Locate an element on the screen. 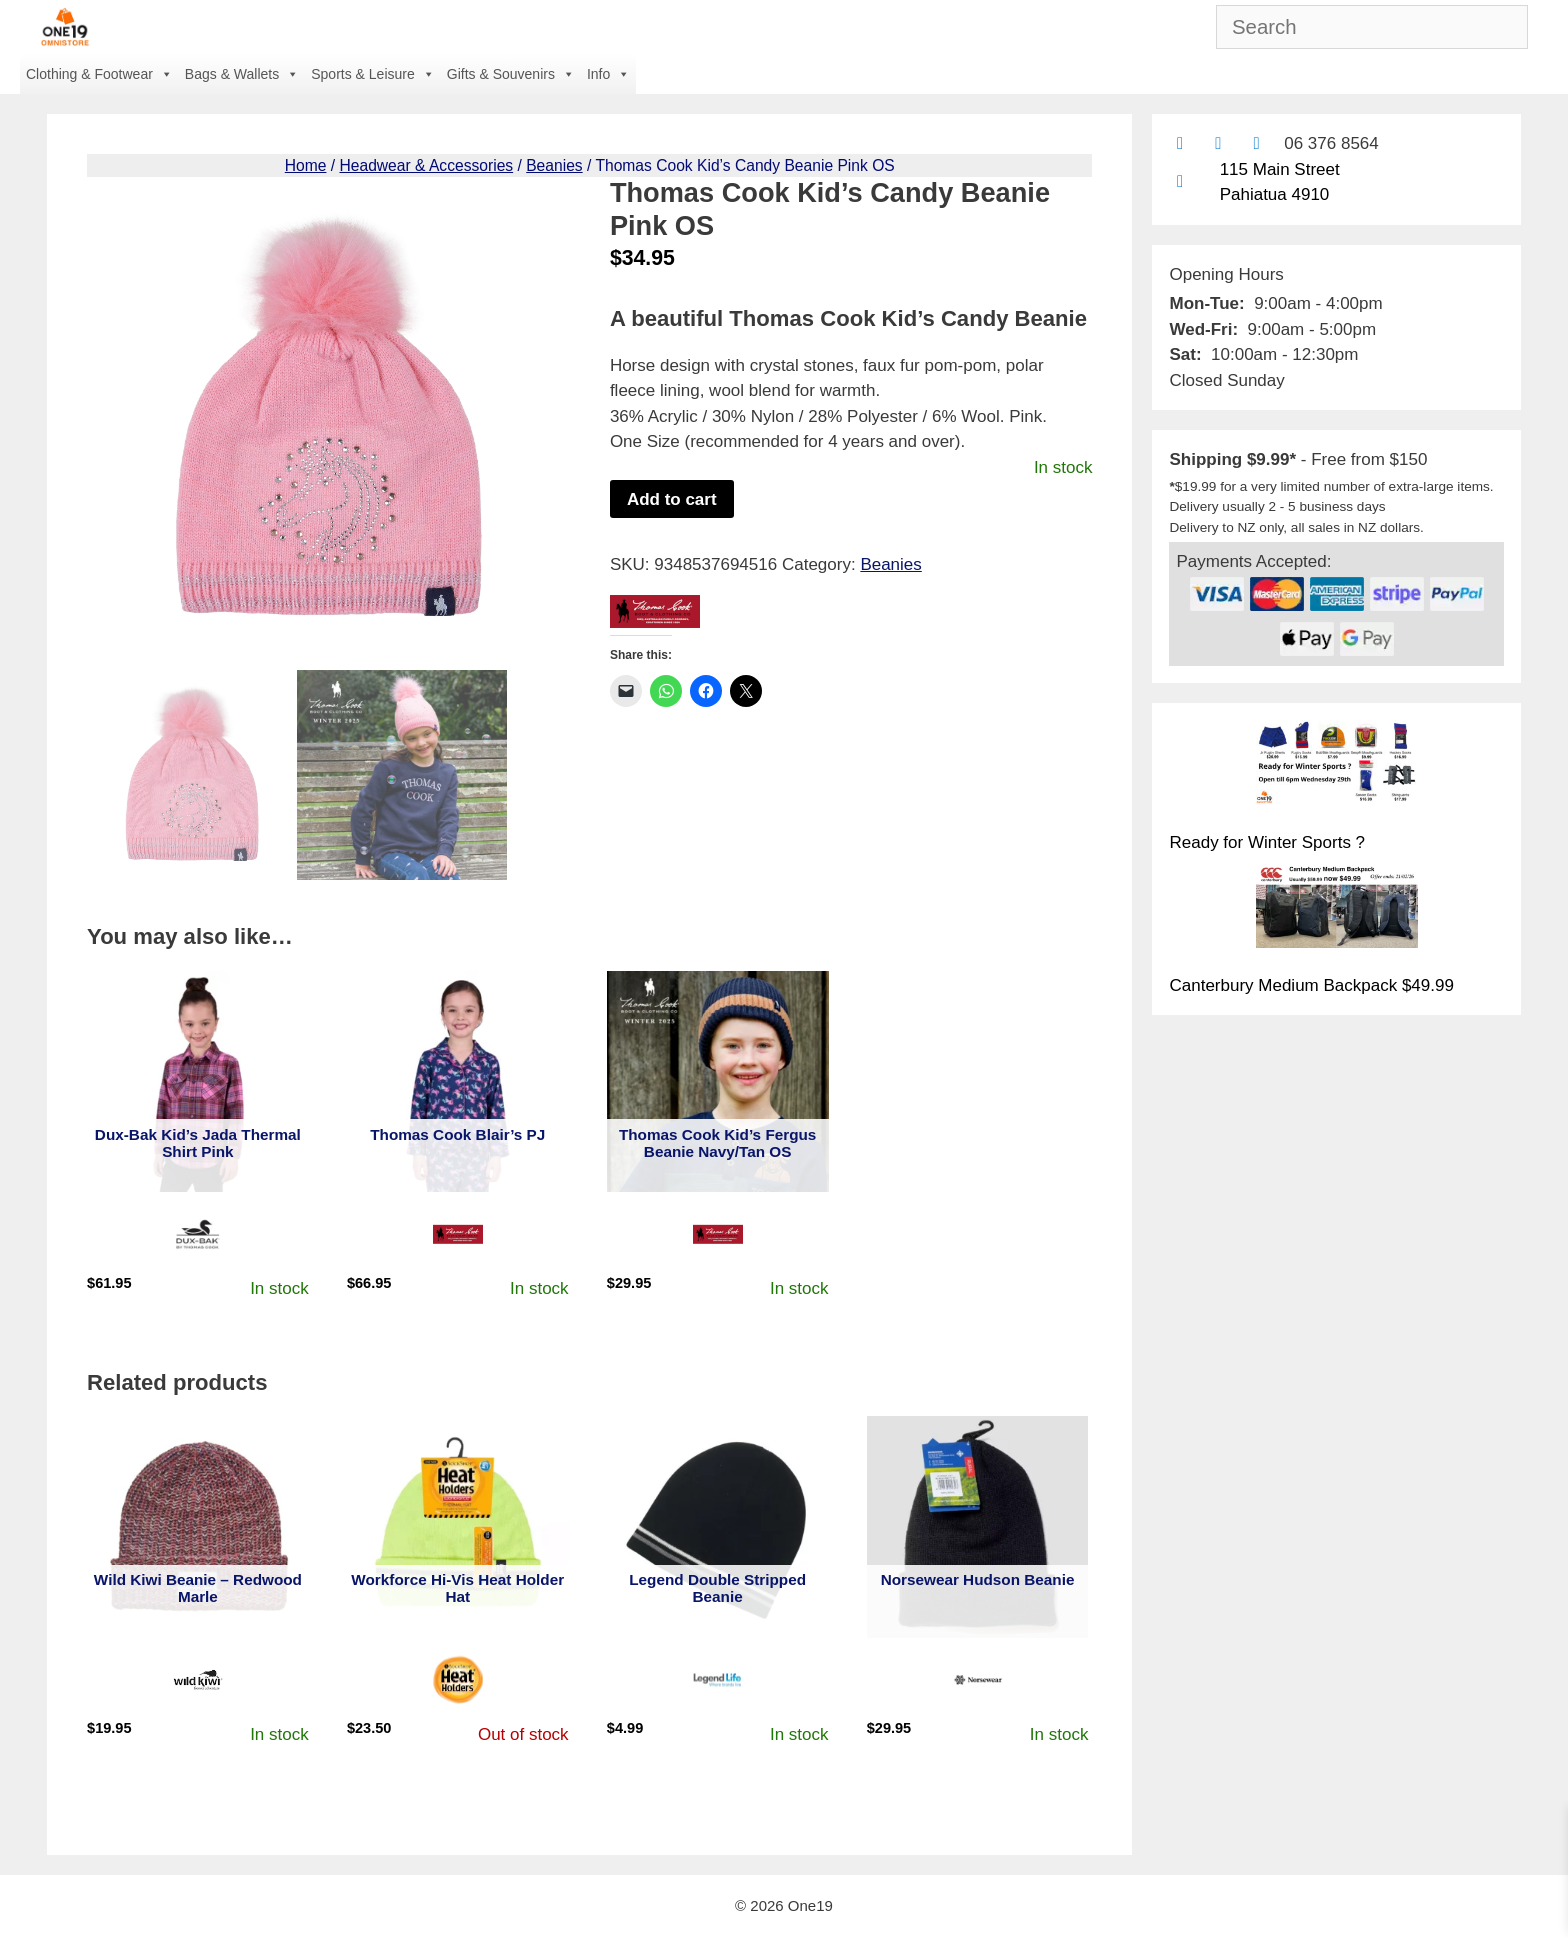 This screenshot has width=1568, height=1938. Clothing & Footwear is located at coordinates (99, 74).